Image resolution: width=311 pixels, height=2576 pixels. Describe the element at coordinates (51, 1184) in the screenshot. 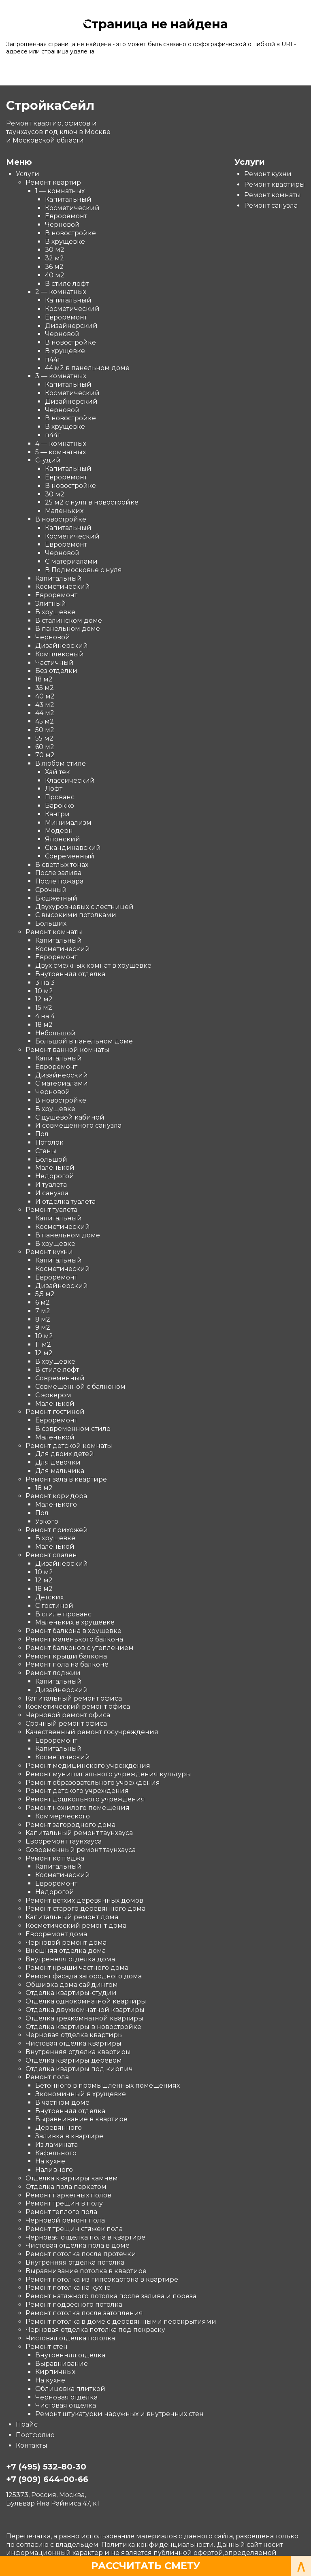

I see `И туалета` at that location.